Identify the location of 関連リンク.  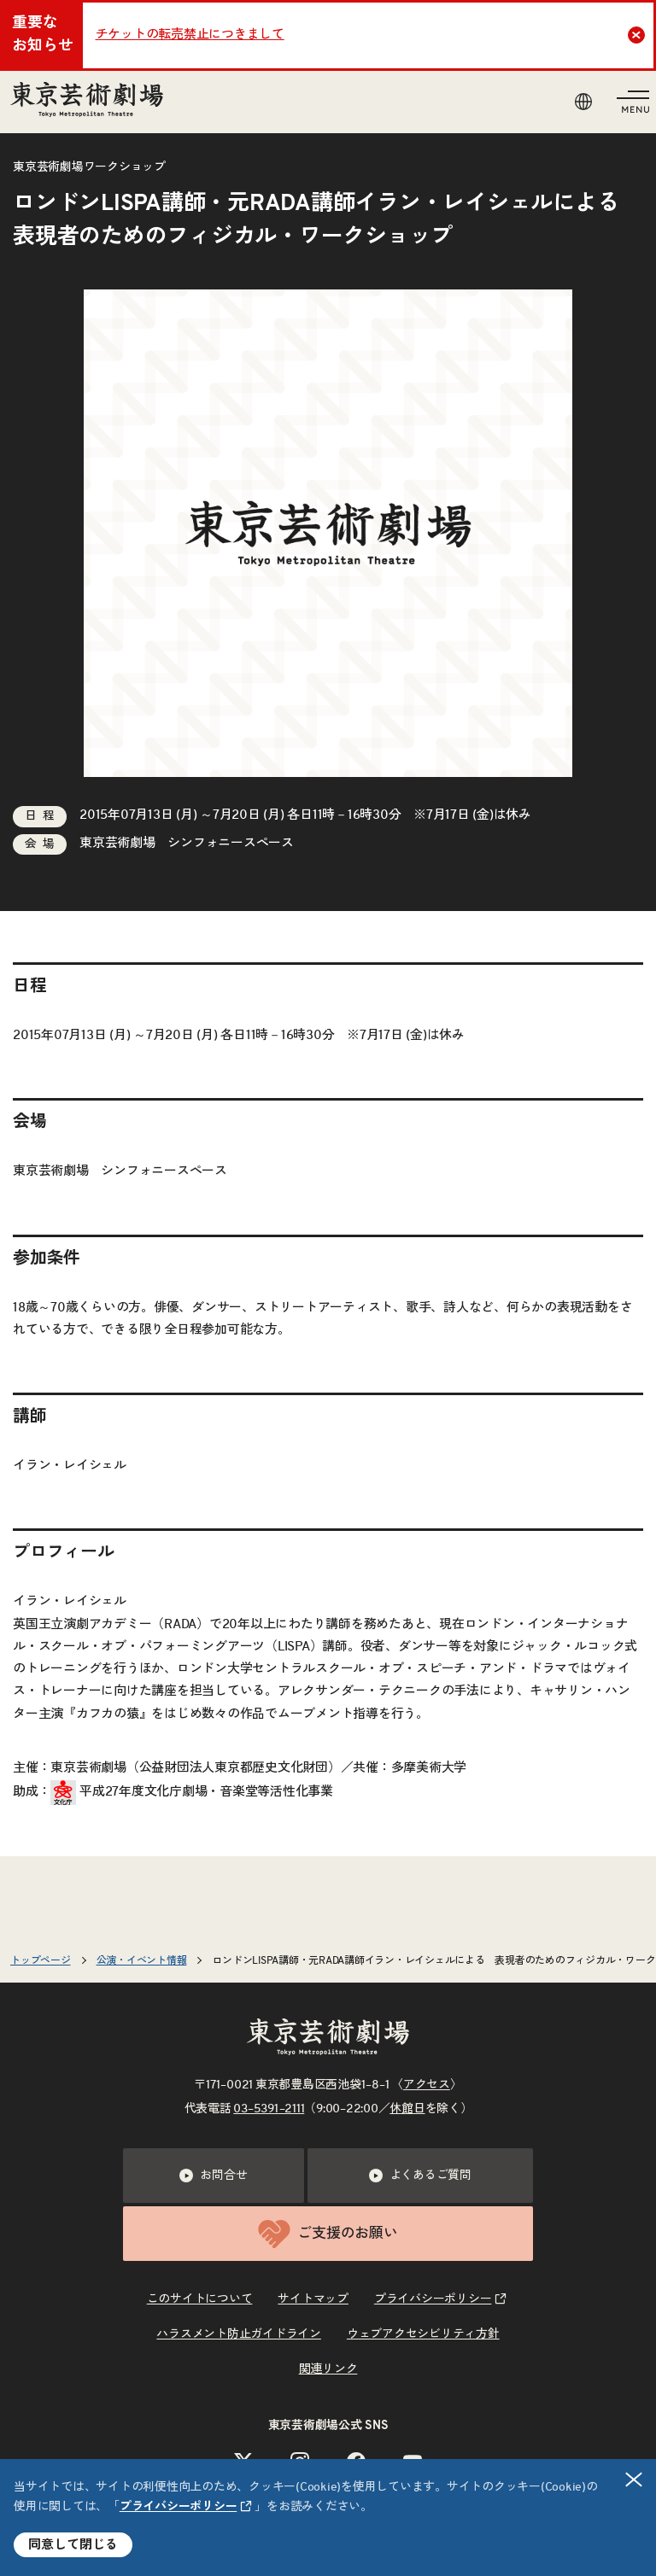
(328, 2369).